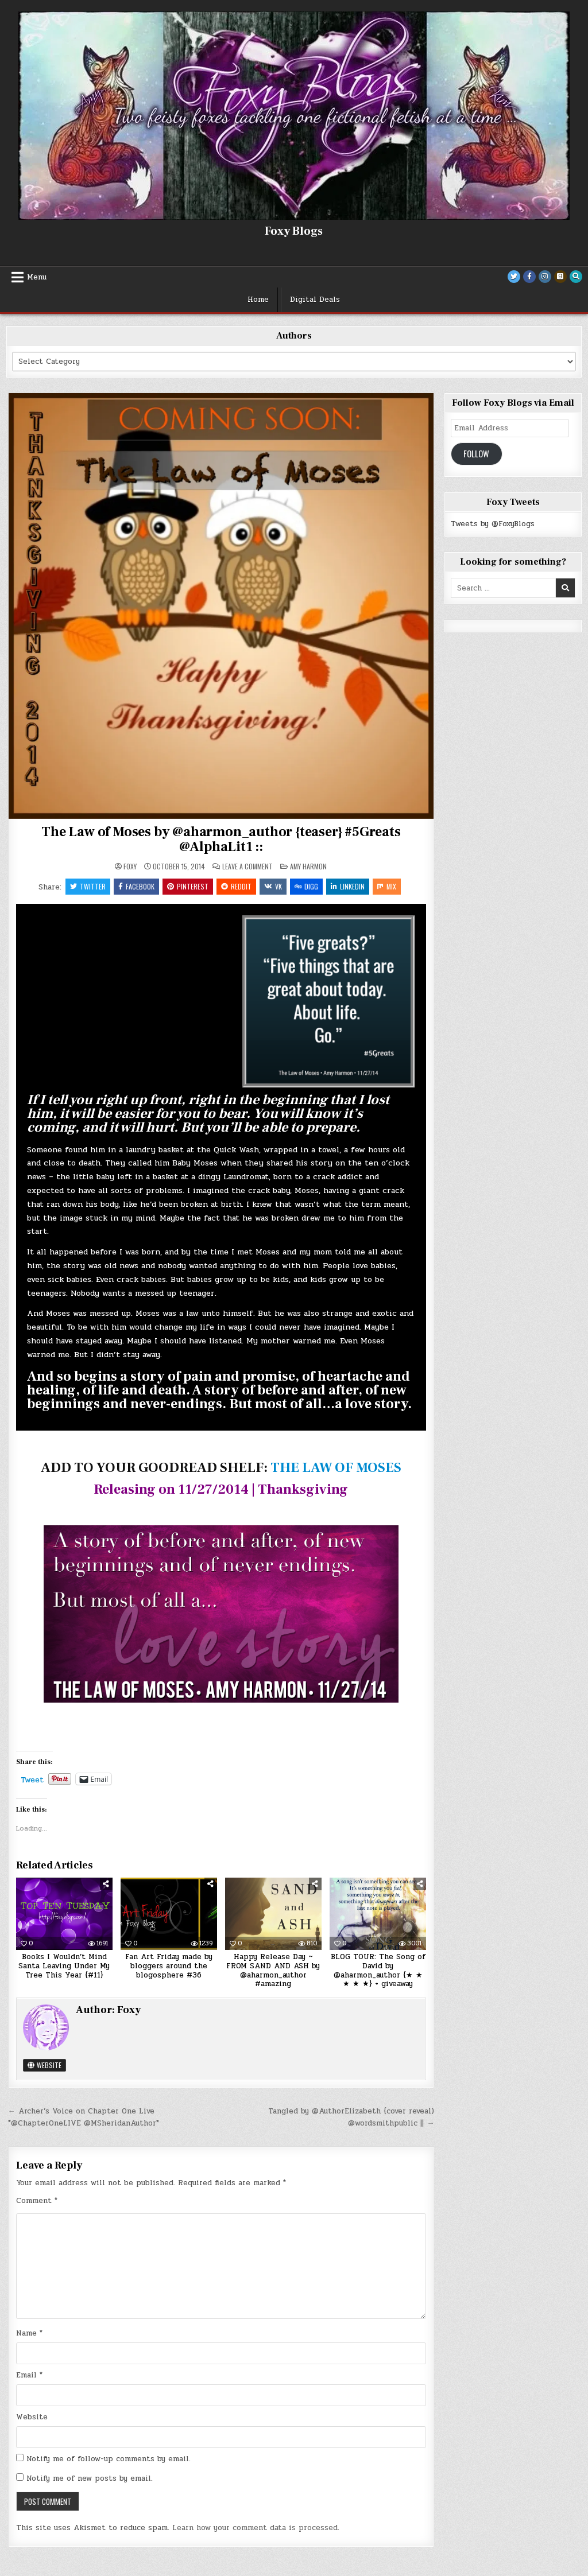 The image size is (588, 2576). What do you see at coordinates (306, 886) in the screenshot?
I see `Digg` at bounding box center [306, 886].